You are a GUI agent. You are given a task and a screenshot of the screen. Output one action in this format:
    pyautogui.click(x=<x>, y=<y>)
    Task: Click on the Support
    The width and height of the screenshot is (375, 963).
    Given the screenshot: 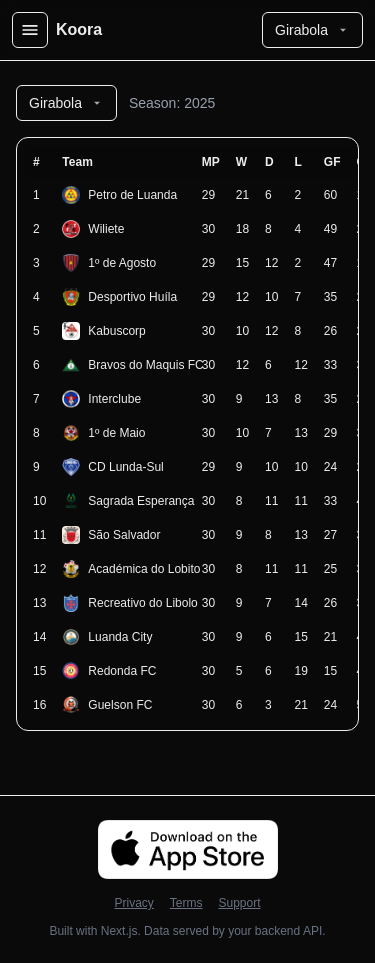 What is the action you would take?
    pyautogui.click(x=239, y=903)
    